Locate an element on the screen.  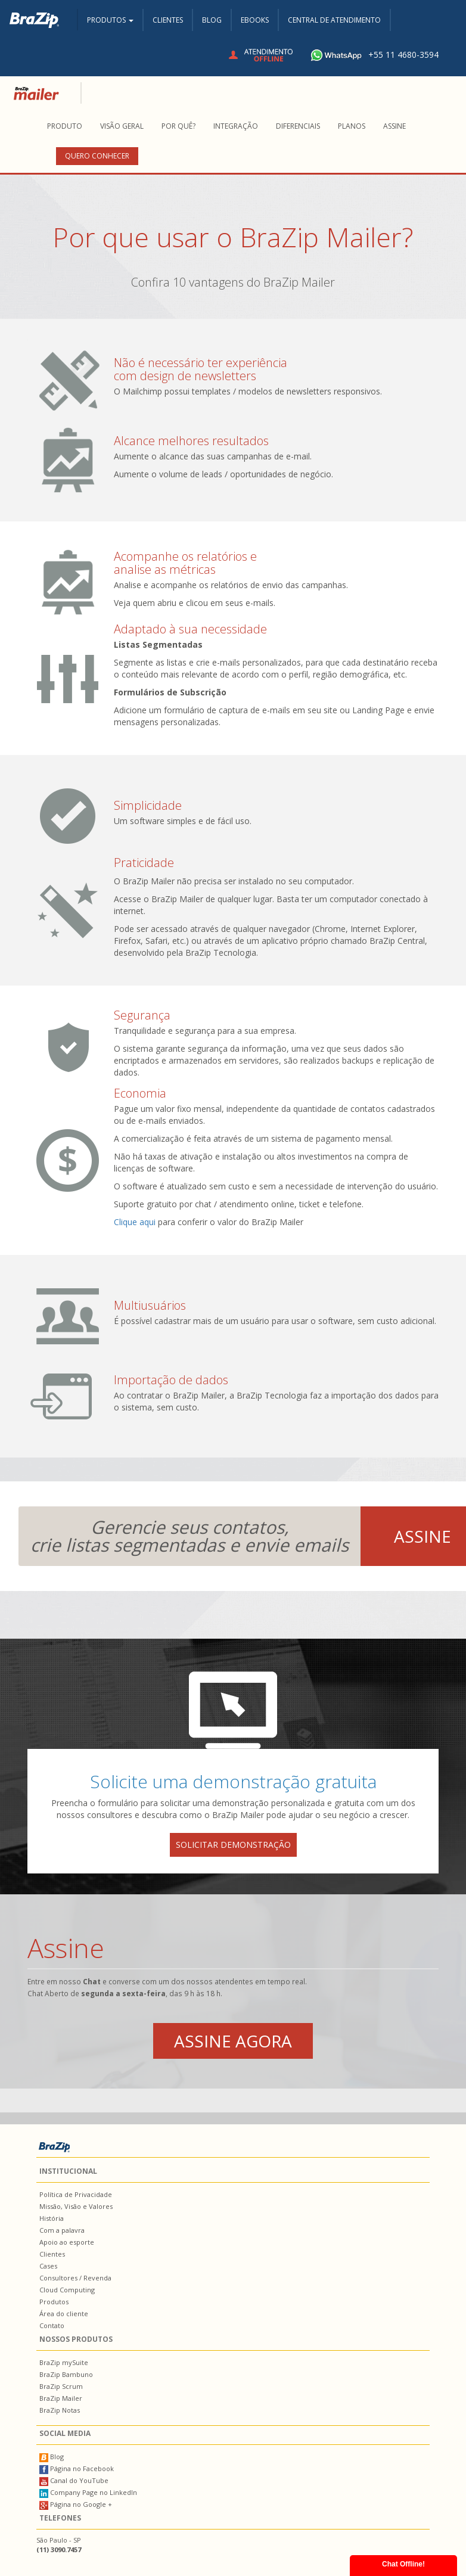
Apoio ao esporte is located at coordinates (66, 2242).